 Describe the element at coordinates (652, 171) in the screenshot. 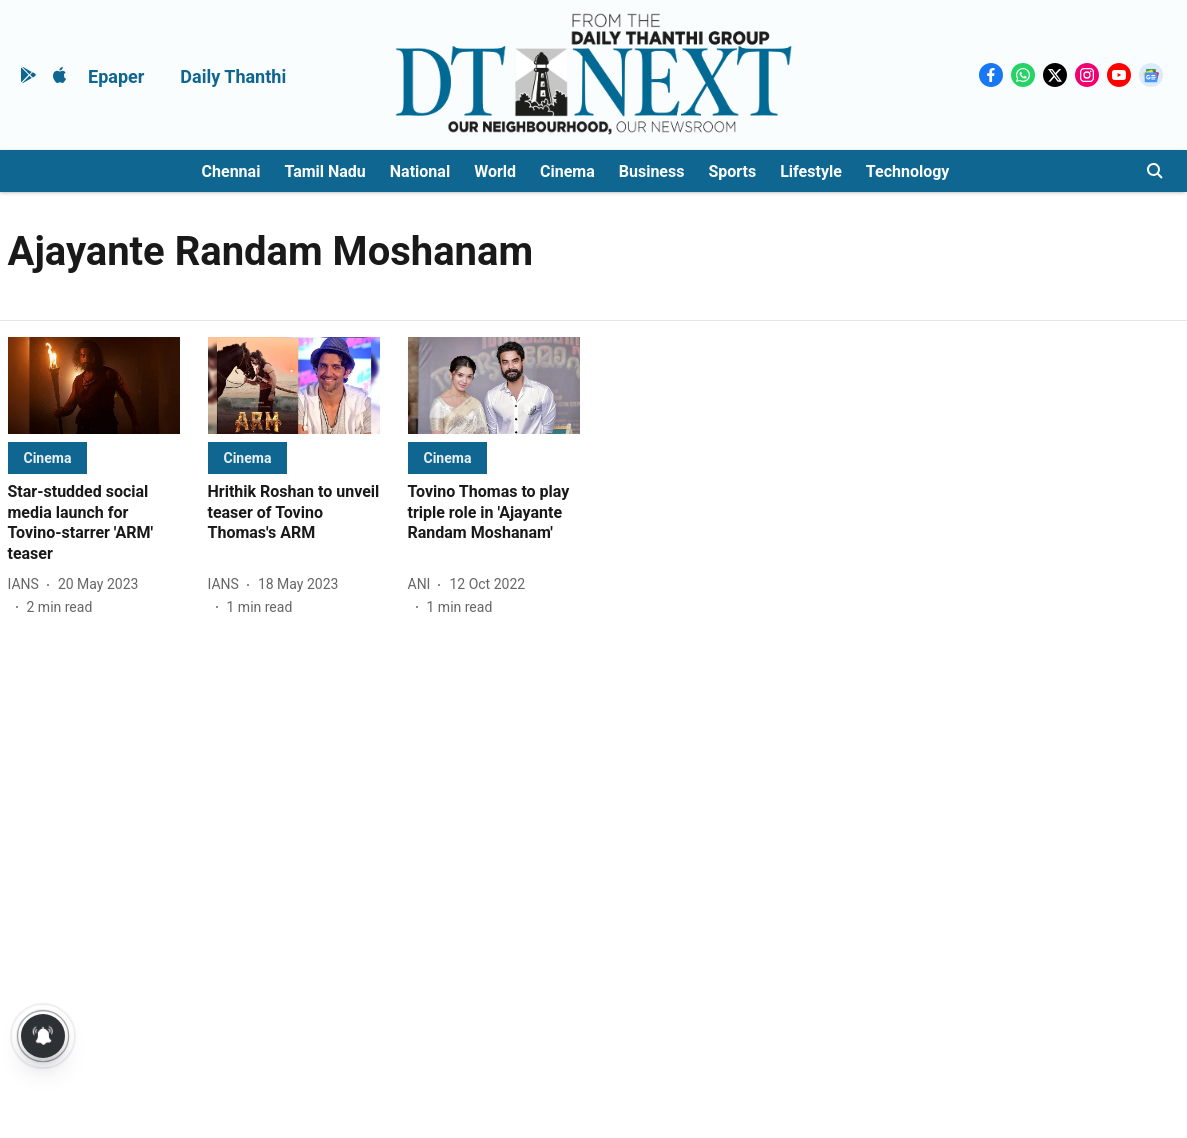

I see `Business` at that location.